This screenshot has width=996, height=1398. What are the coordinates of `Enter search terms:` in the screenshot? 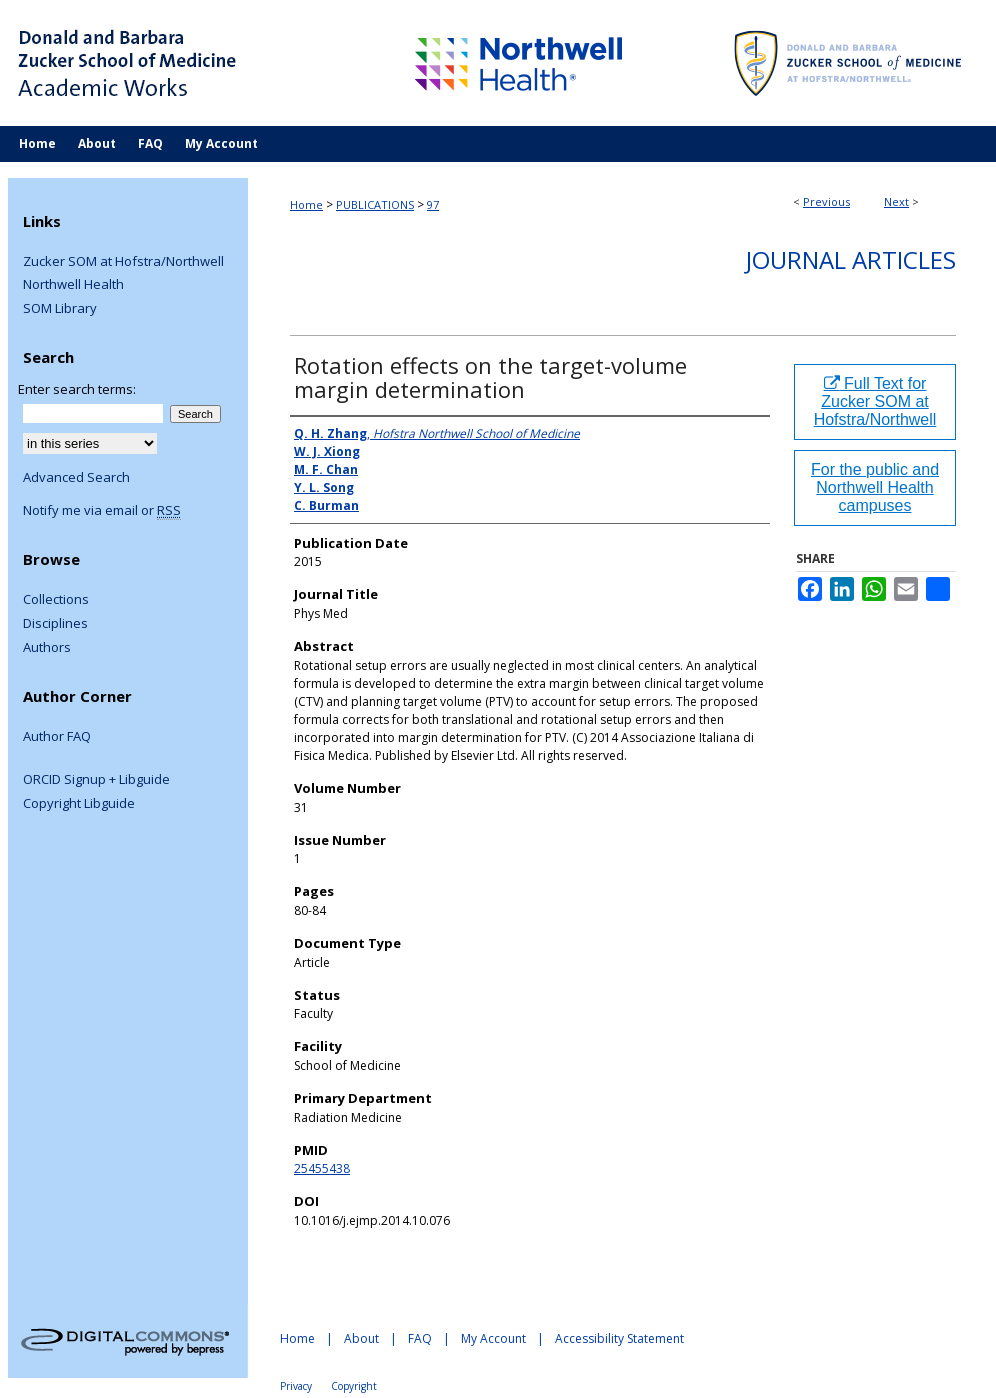 It's located at (77, 389).